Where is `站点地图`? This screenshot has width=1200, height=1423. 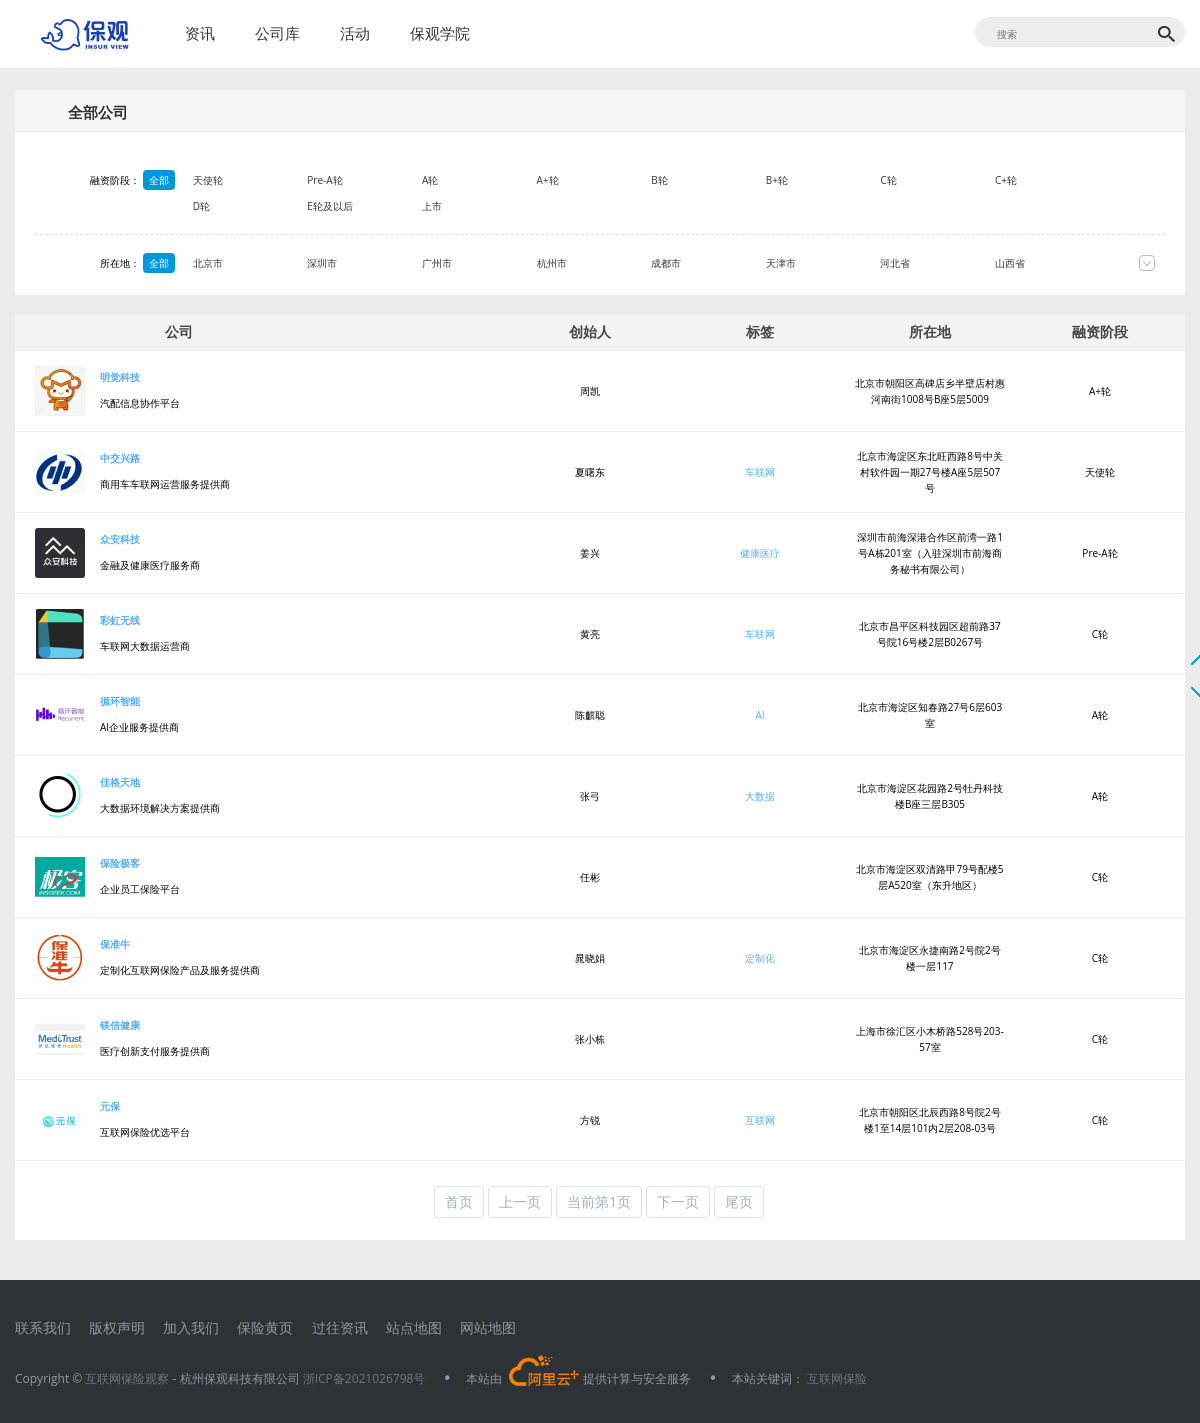
站点地图 is located at coordinates (414, 1327).